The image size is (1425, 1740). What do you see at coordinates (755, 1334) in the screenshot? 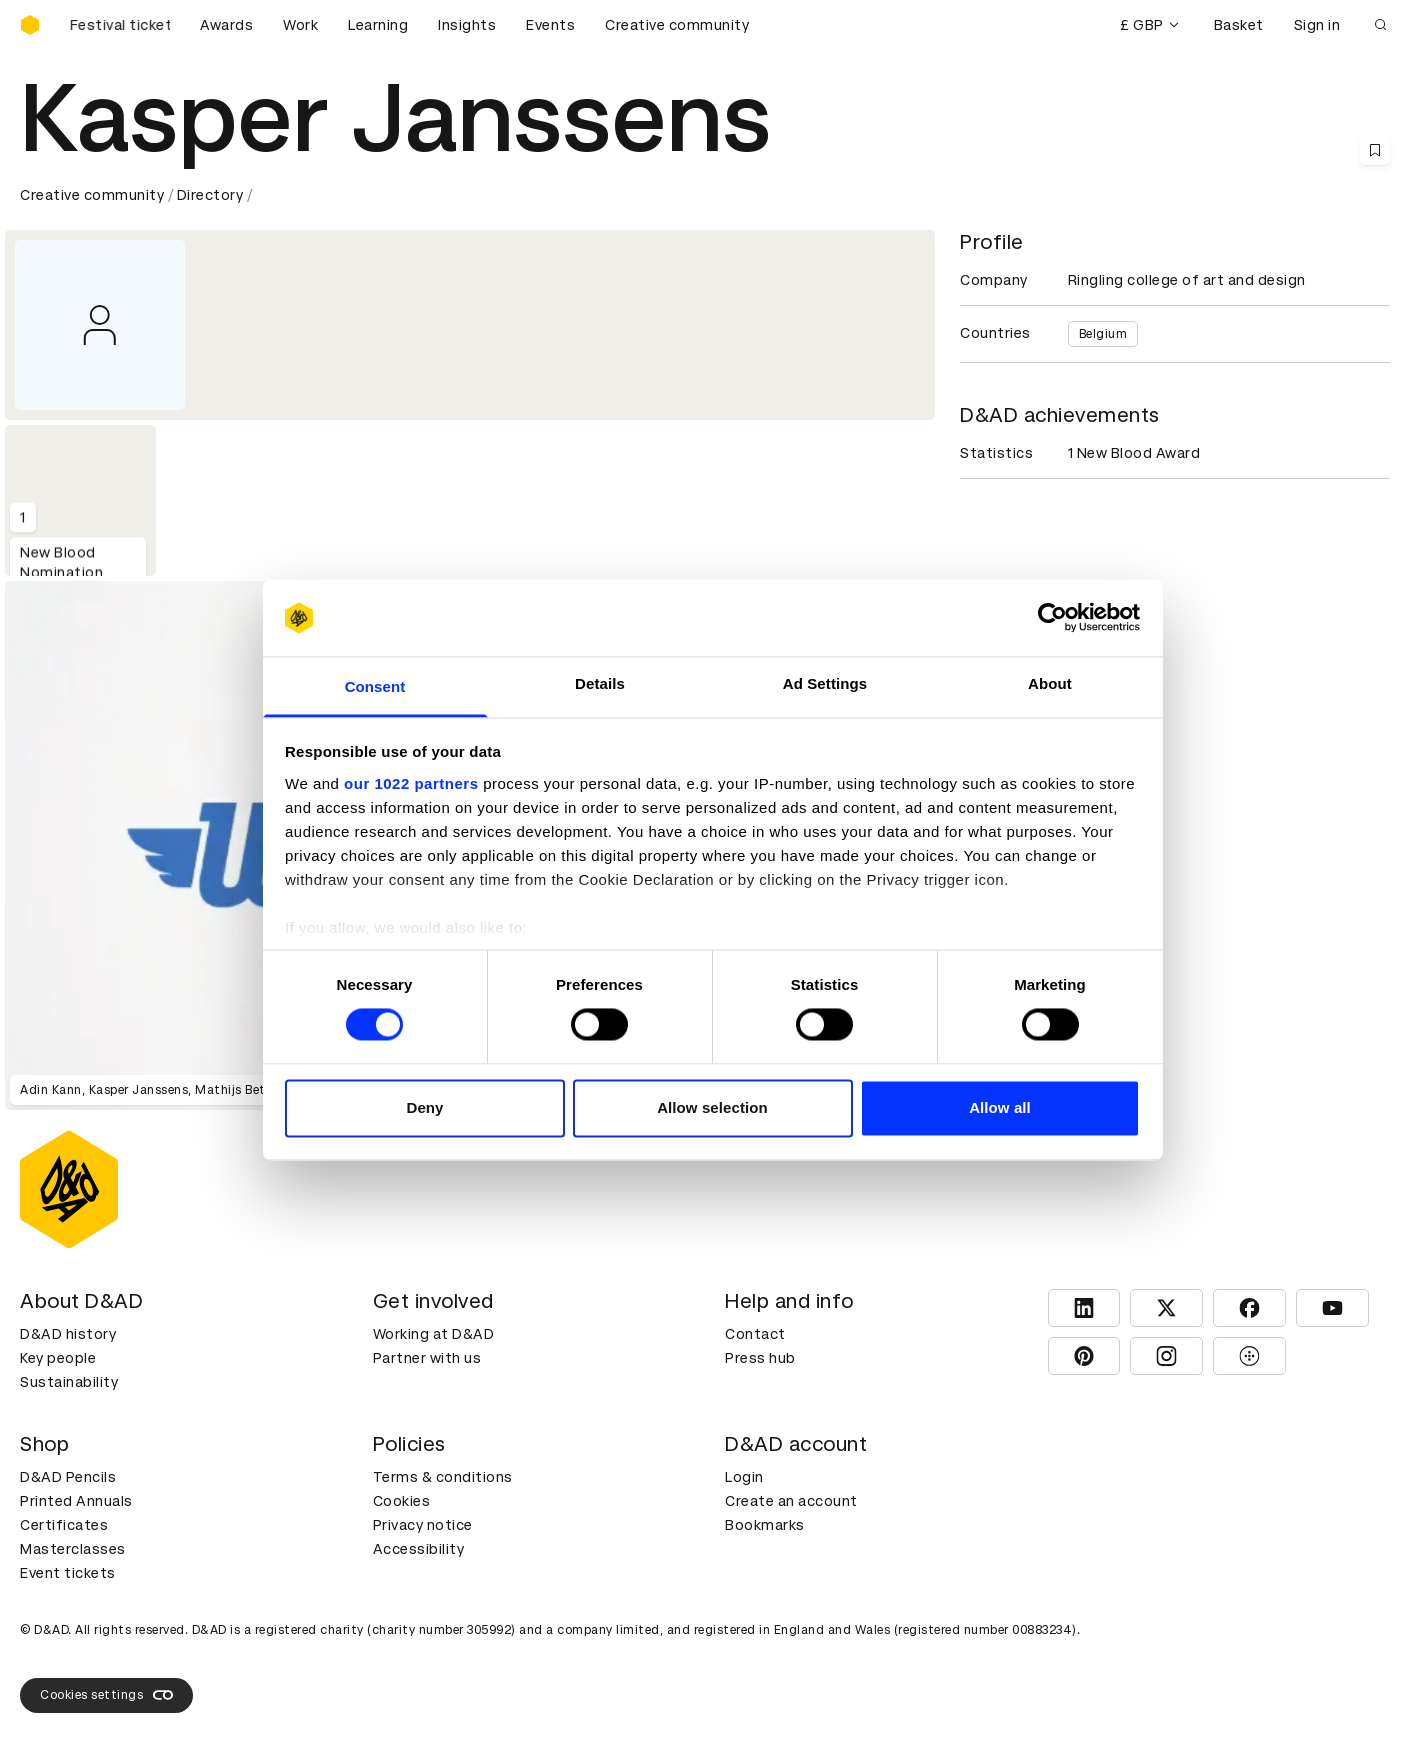
I see `Contact` at bounding box center [755, 1334].